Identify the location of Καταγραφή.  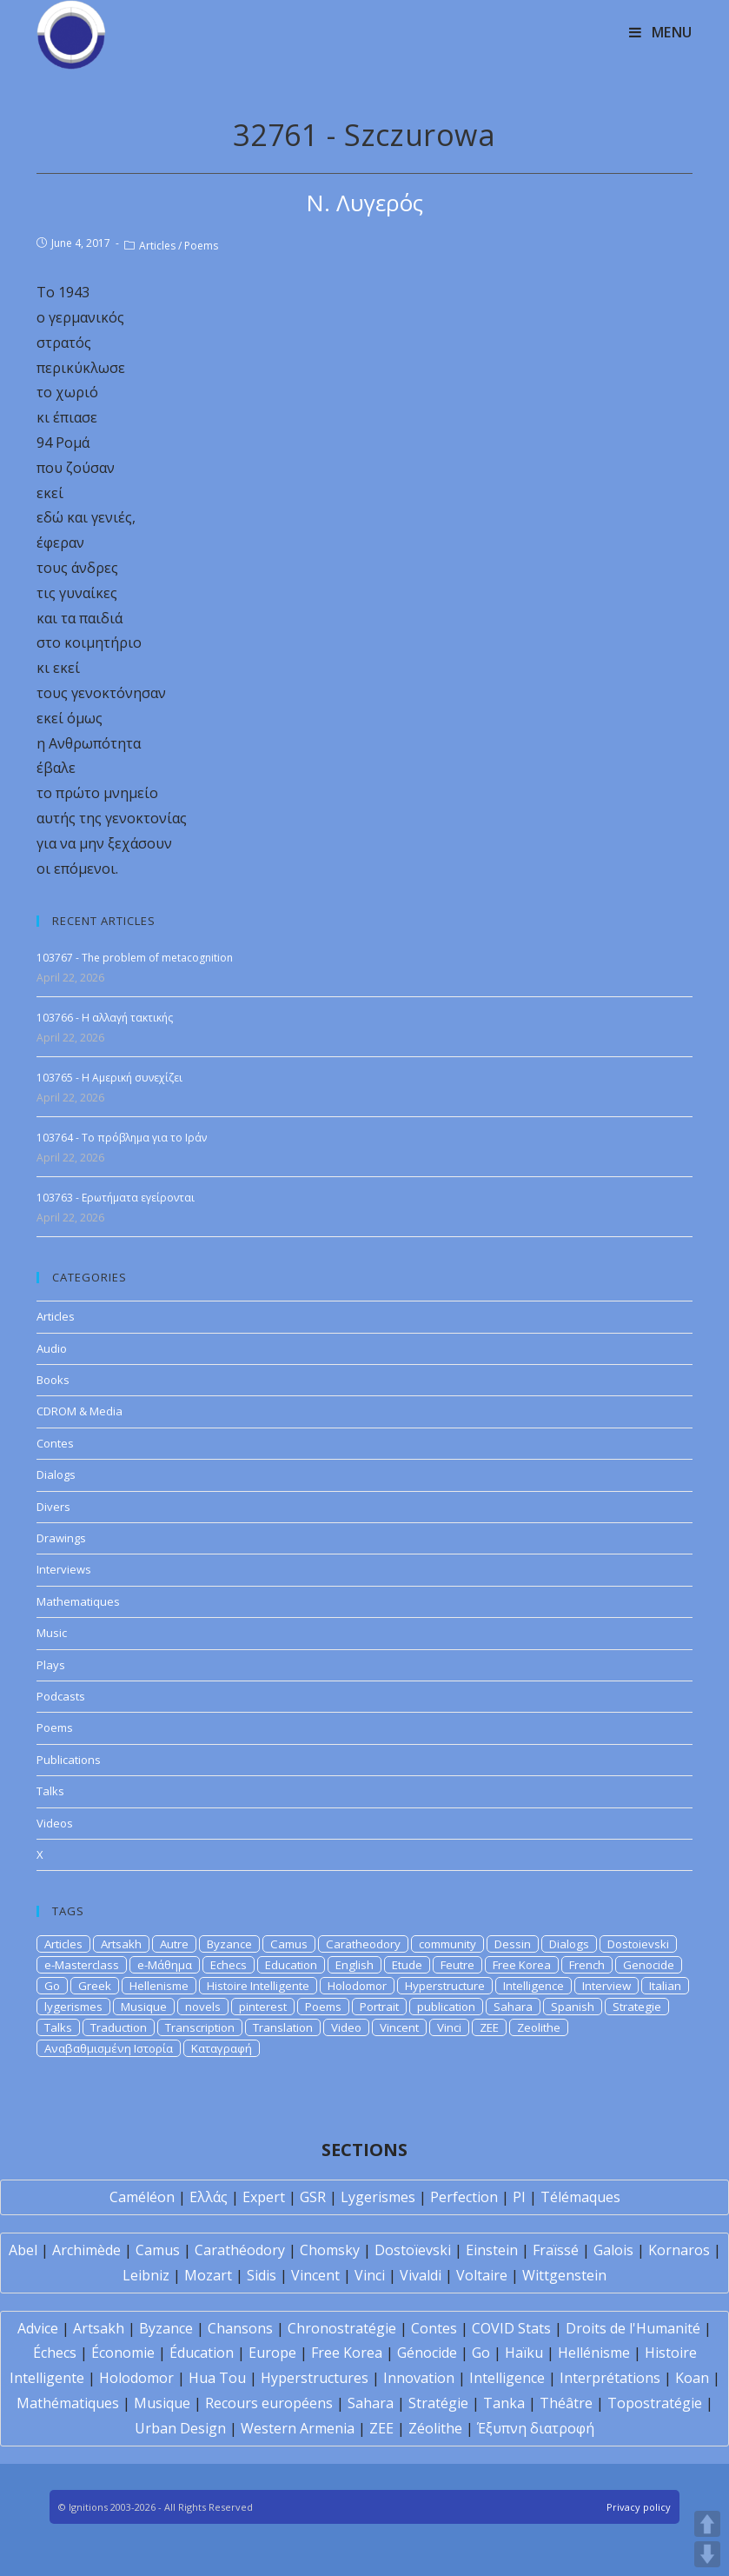
(221, 2048).